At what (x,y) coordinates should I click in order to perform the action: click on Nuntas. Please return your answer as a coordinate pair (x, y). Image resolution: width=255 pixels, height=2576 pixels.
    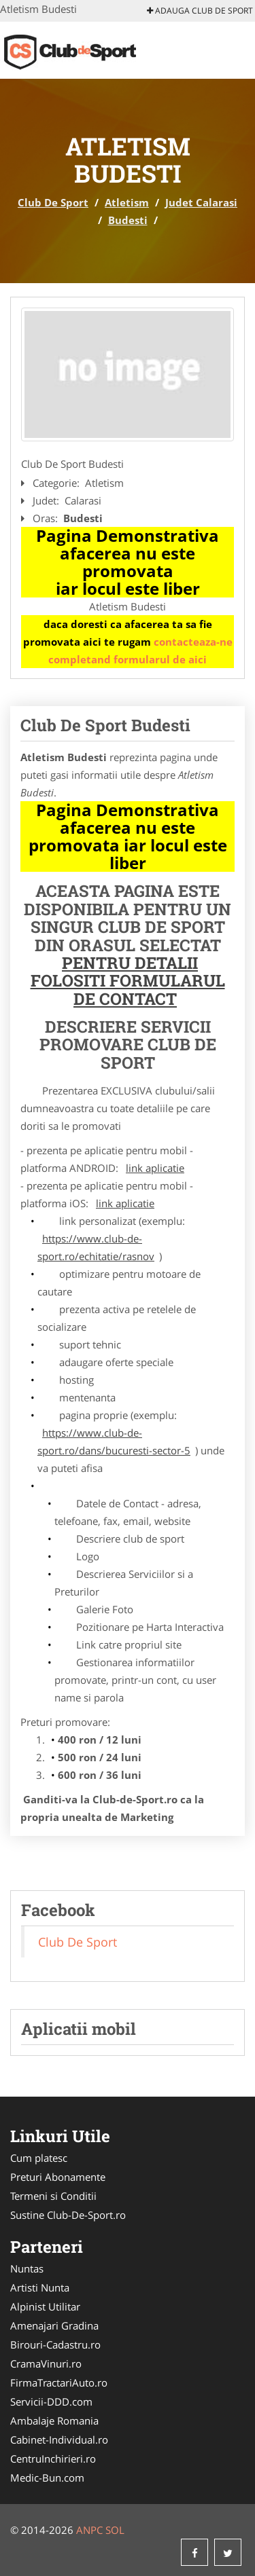
    Looking at the image, I should click on (27, 2268).